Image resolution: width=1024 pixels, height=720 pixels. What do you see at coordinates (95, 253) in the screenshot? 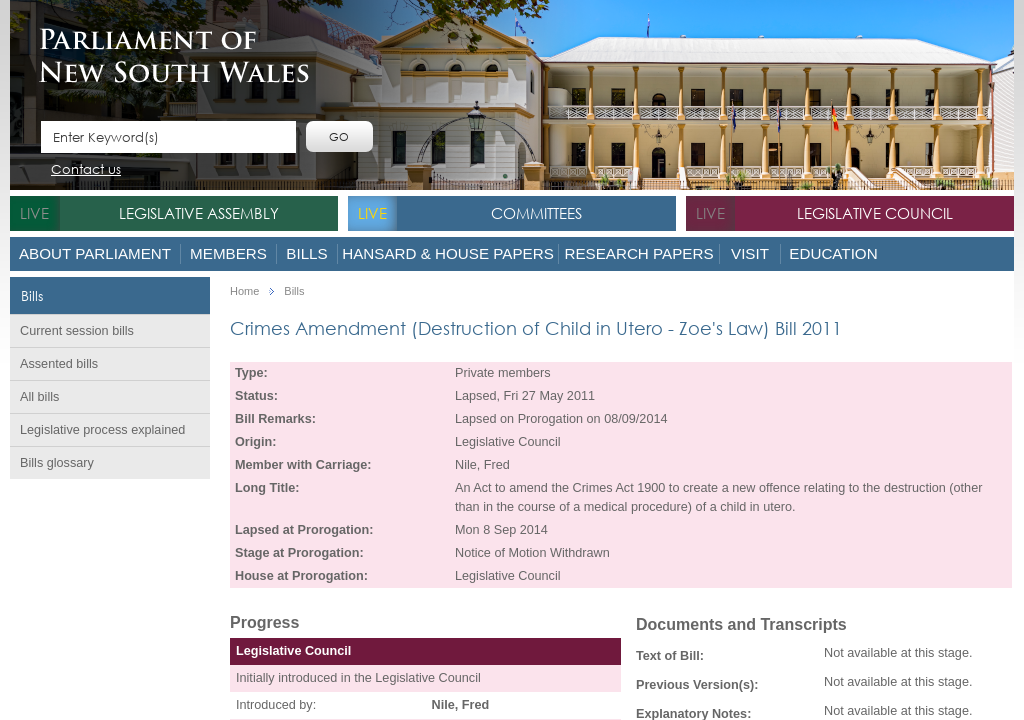
I see `About Parliament` at bounding box center [95, 253].